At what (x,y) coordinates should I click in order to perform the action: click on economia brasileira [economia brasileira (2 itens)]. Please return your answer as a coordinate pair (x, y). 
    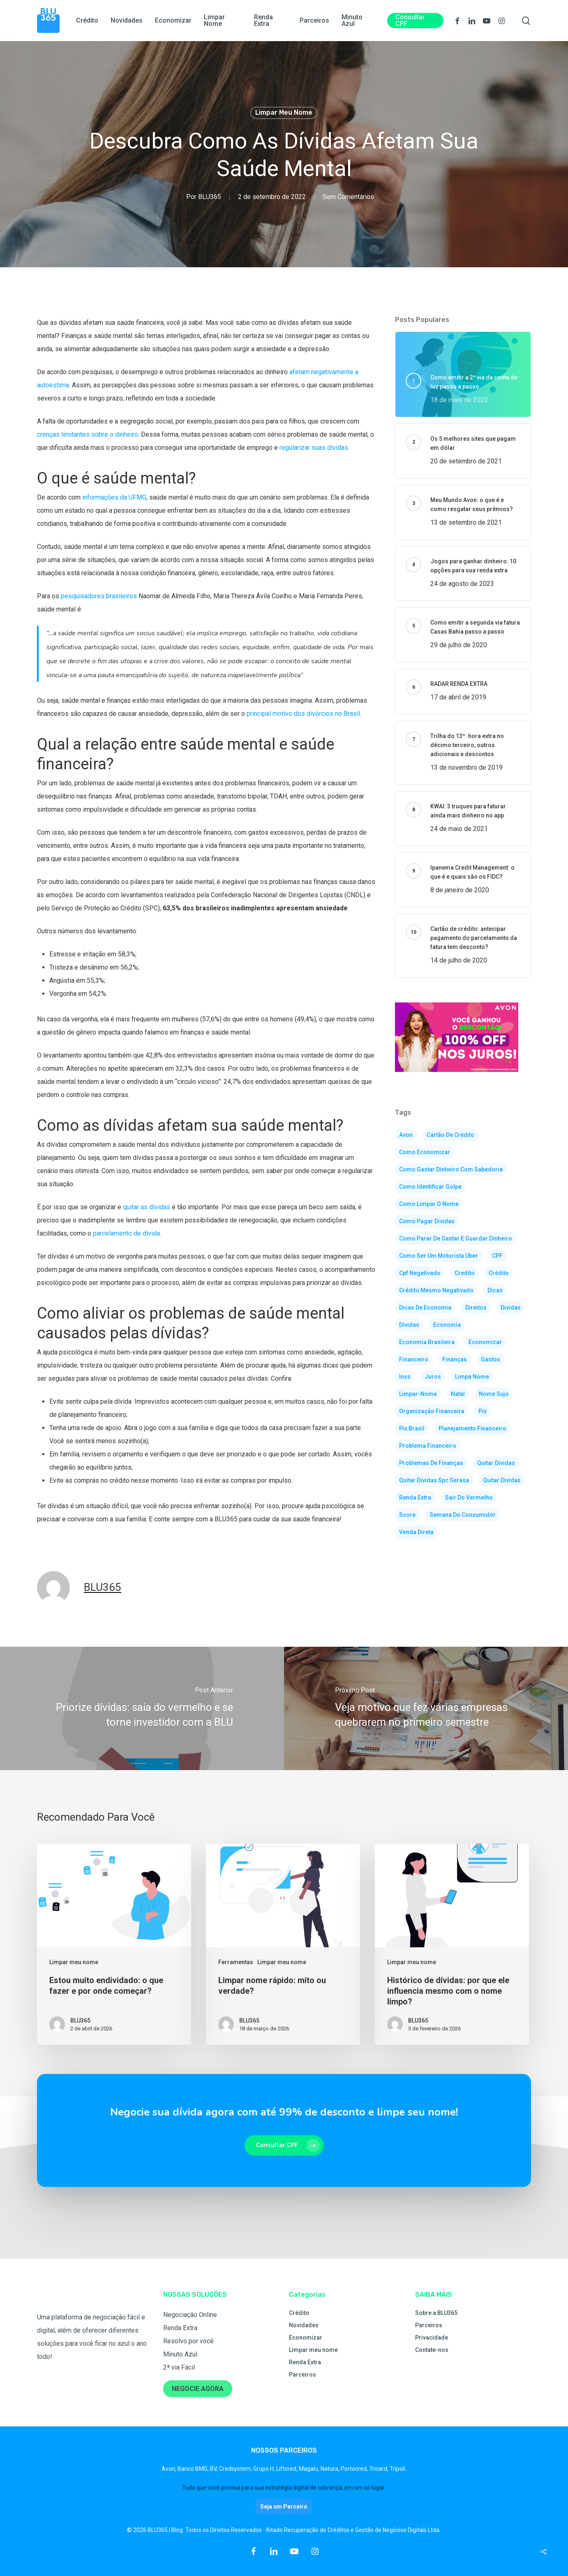
    Looking at the image, I should click on (427, 1342).